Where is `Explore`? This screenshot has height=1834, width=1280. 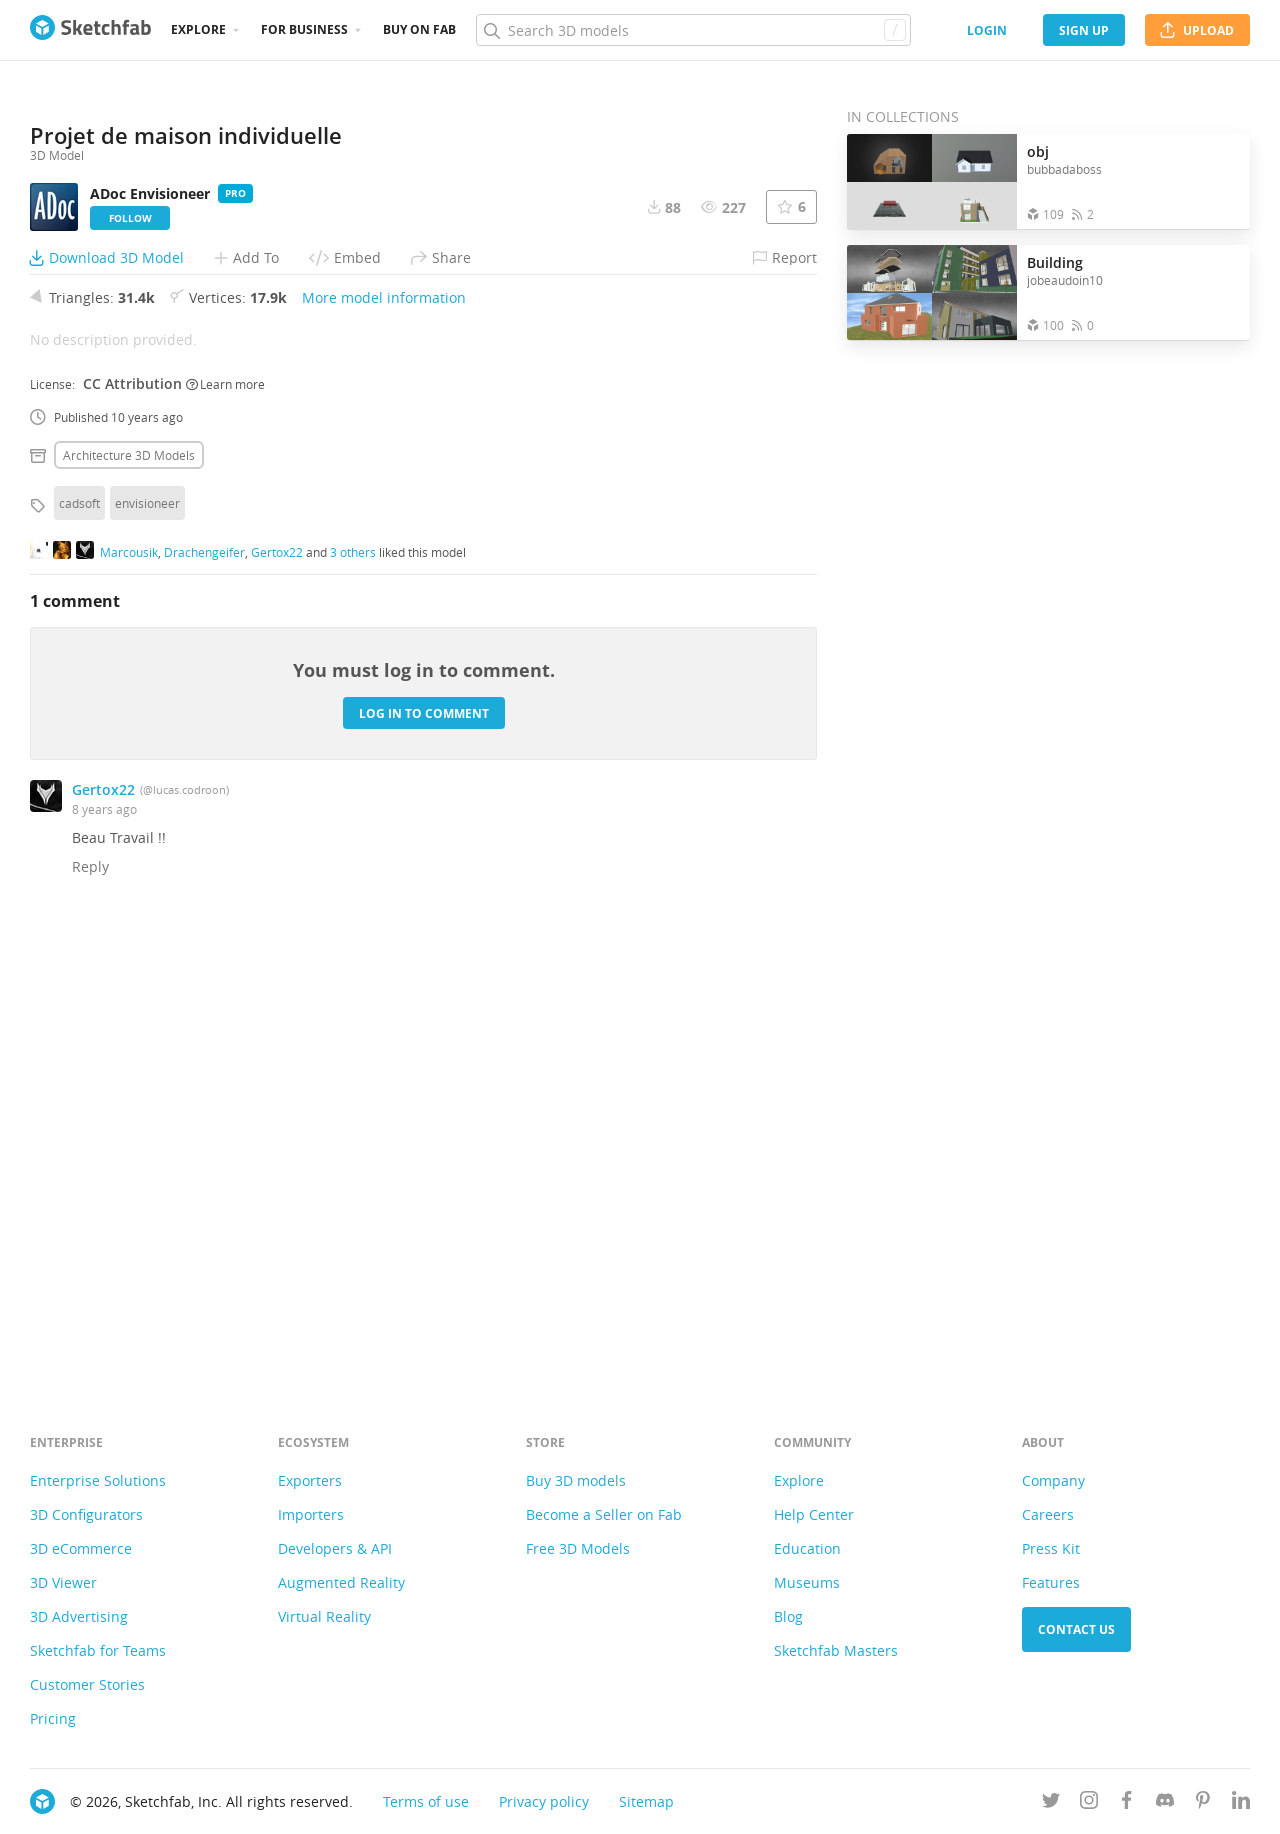
Explore is located at coordinates (198, 29).